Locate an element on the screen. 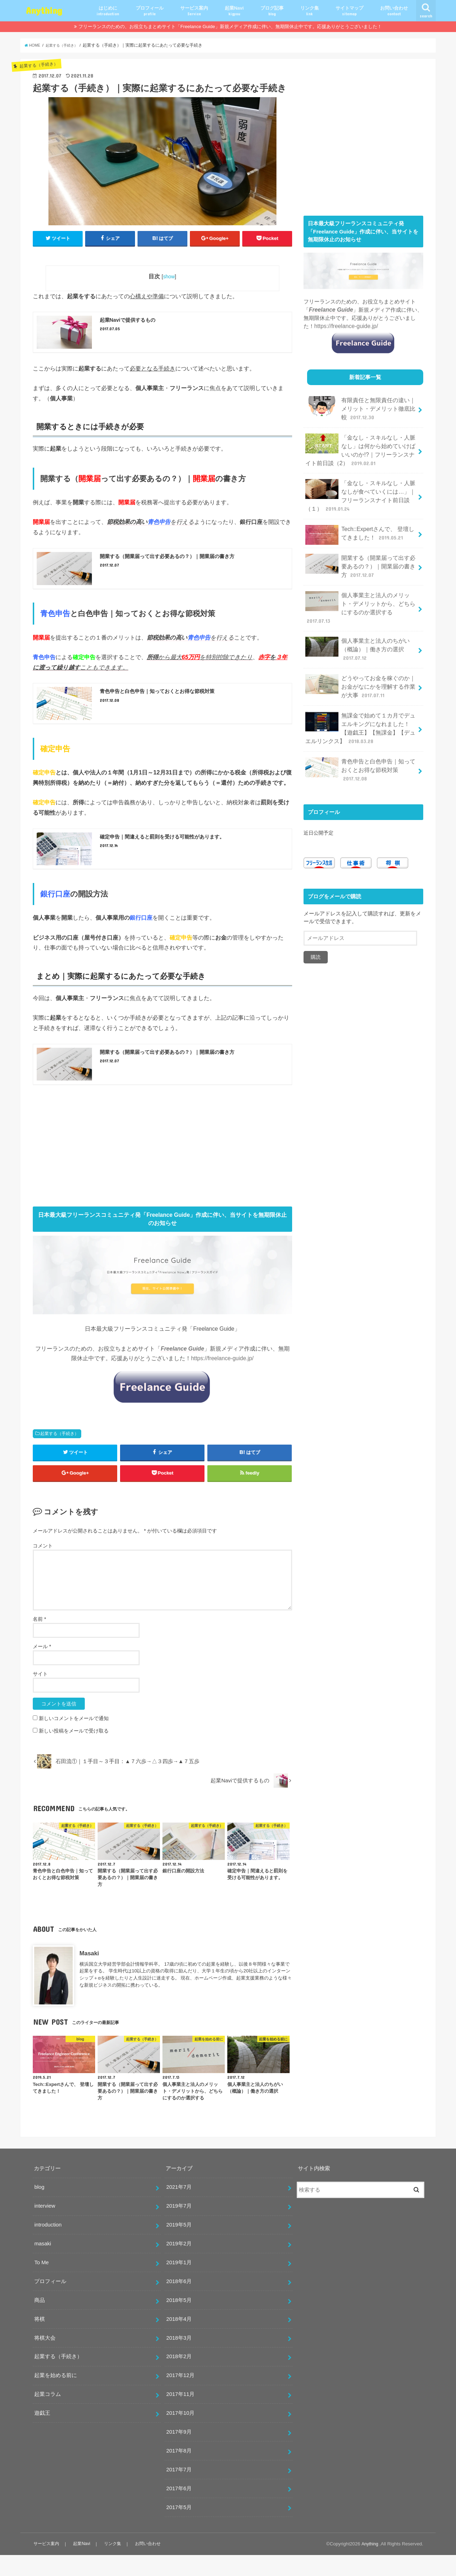  2019年5月 is located at coordinates (179, 2246).